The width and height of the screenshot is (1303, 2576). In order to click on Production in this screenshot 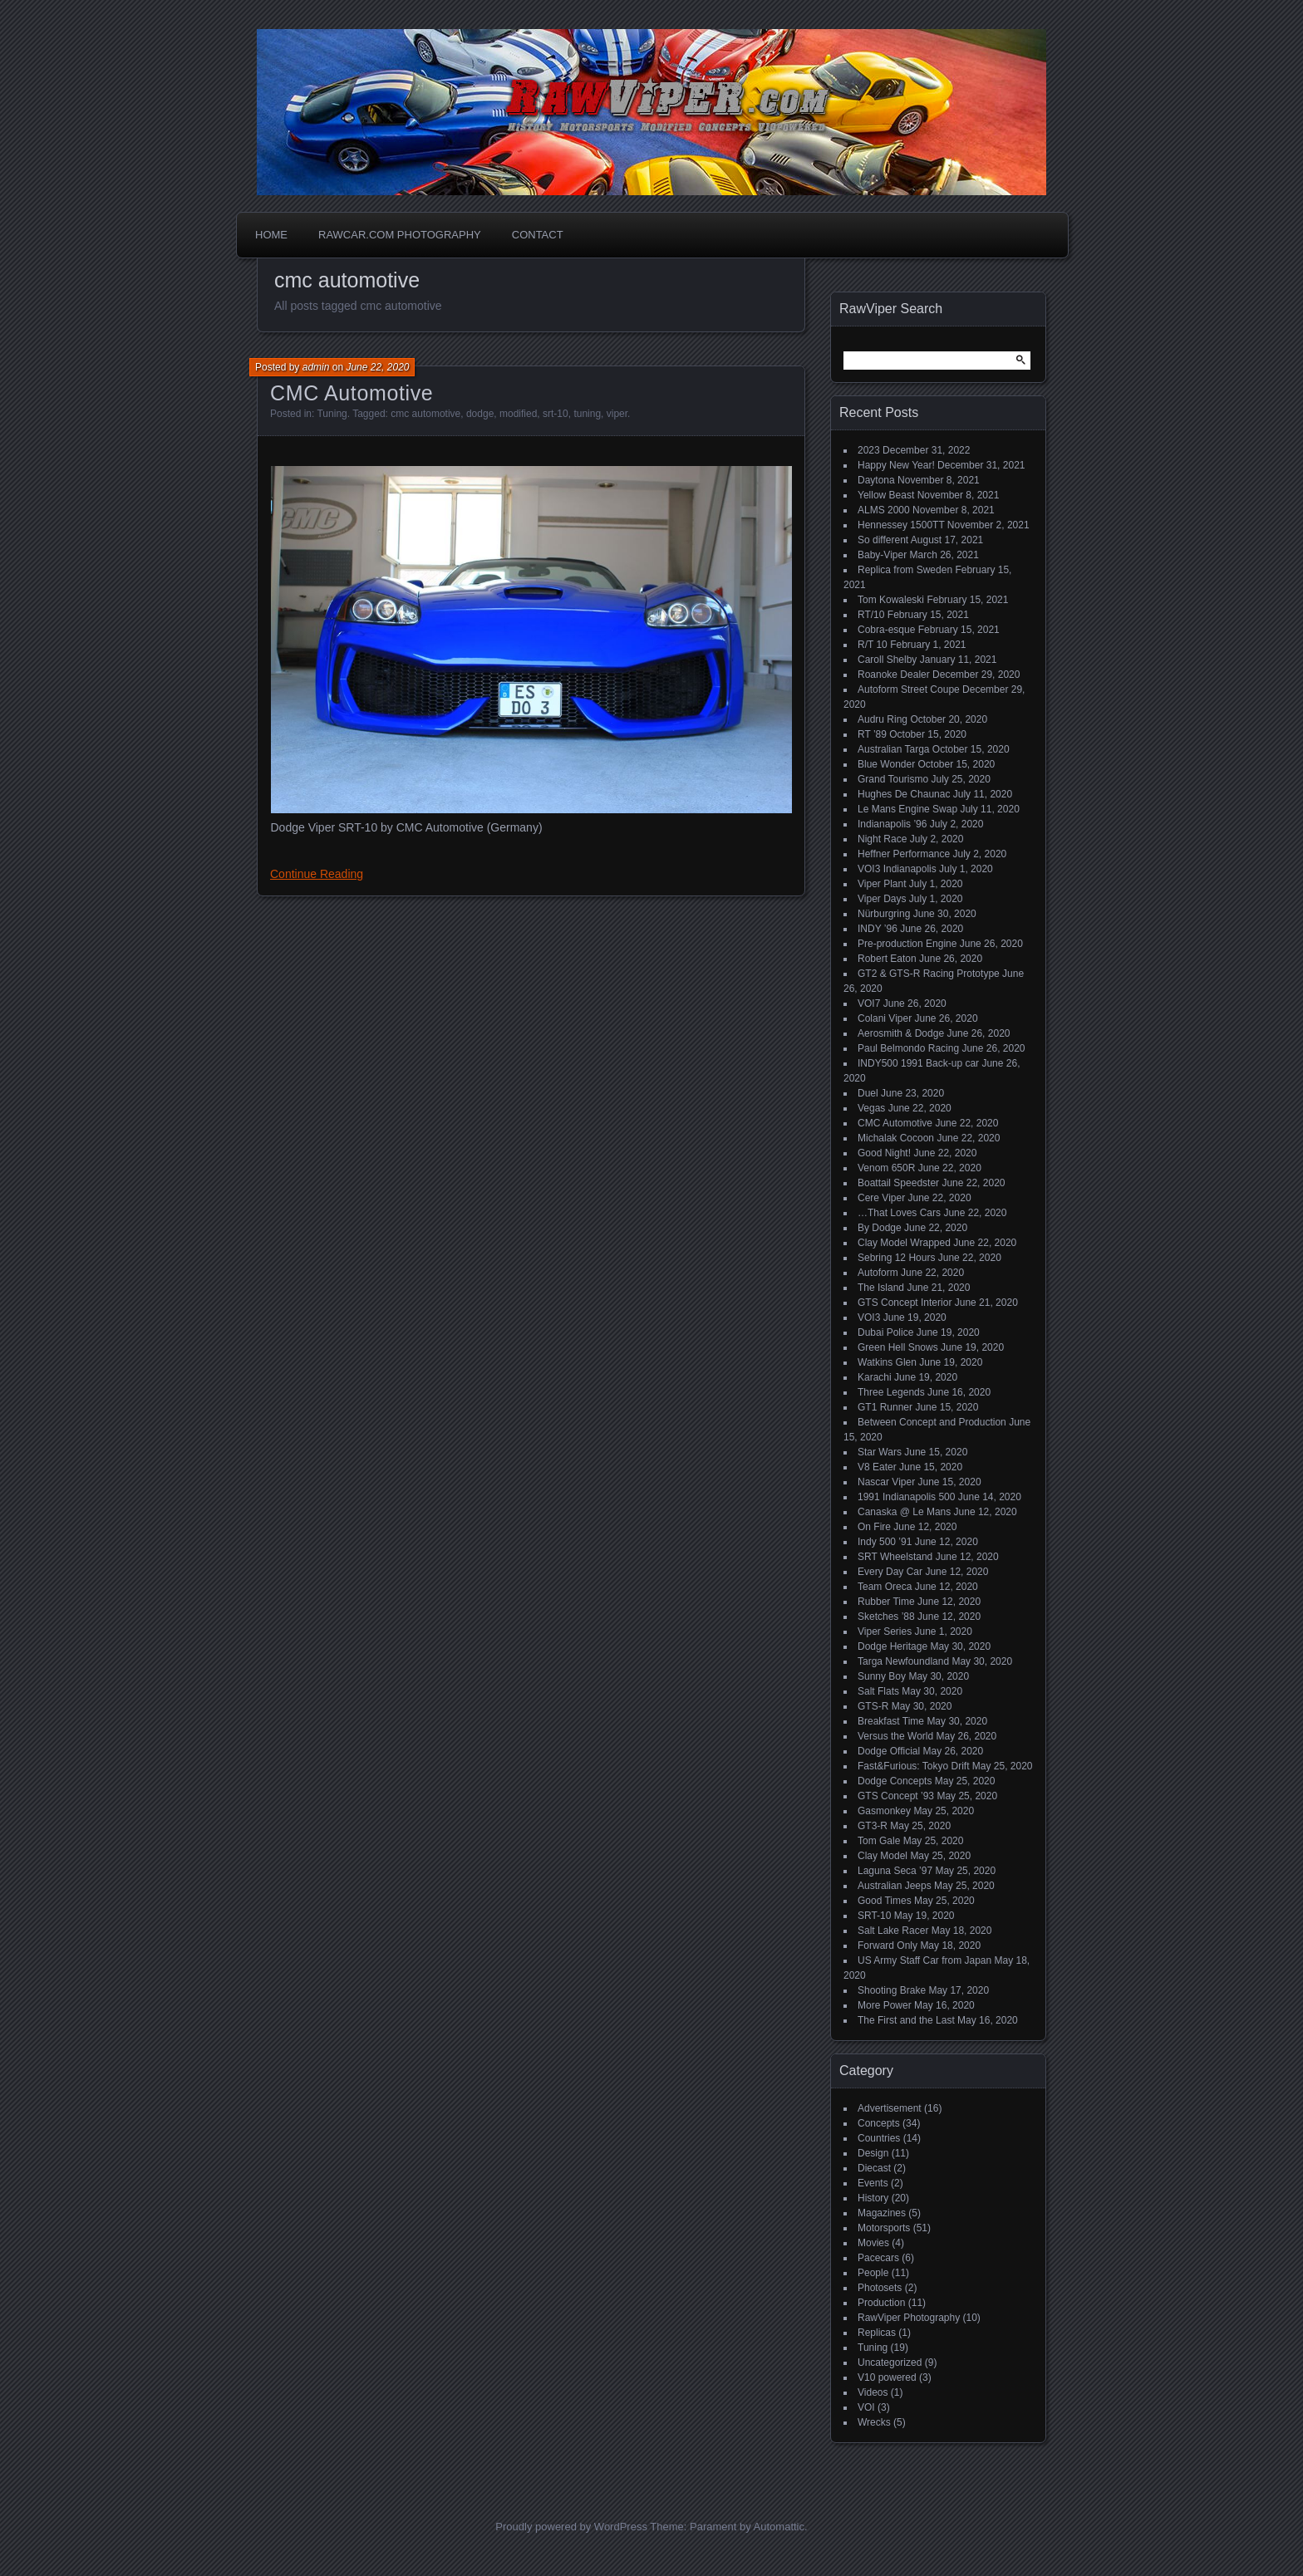, I will do `click(881, 2303)`.